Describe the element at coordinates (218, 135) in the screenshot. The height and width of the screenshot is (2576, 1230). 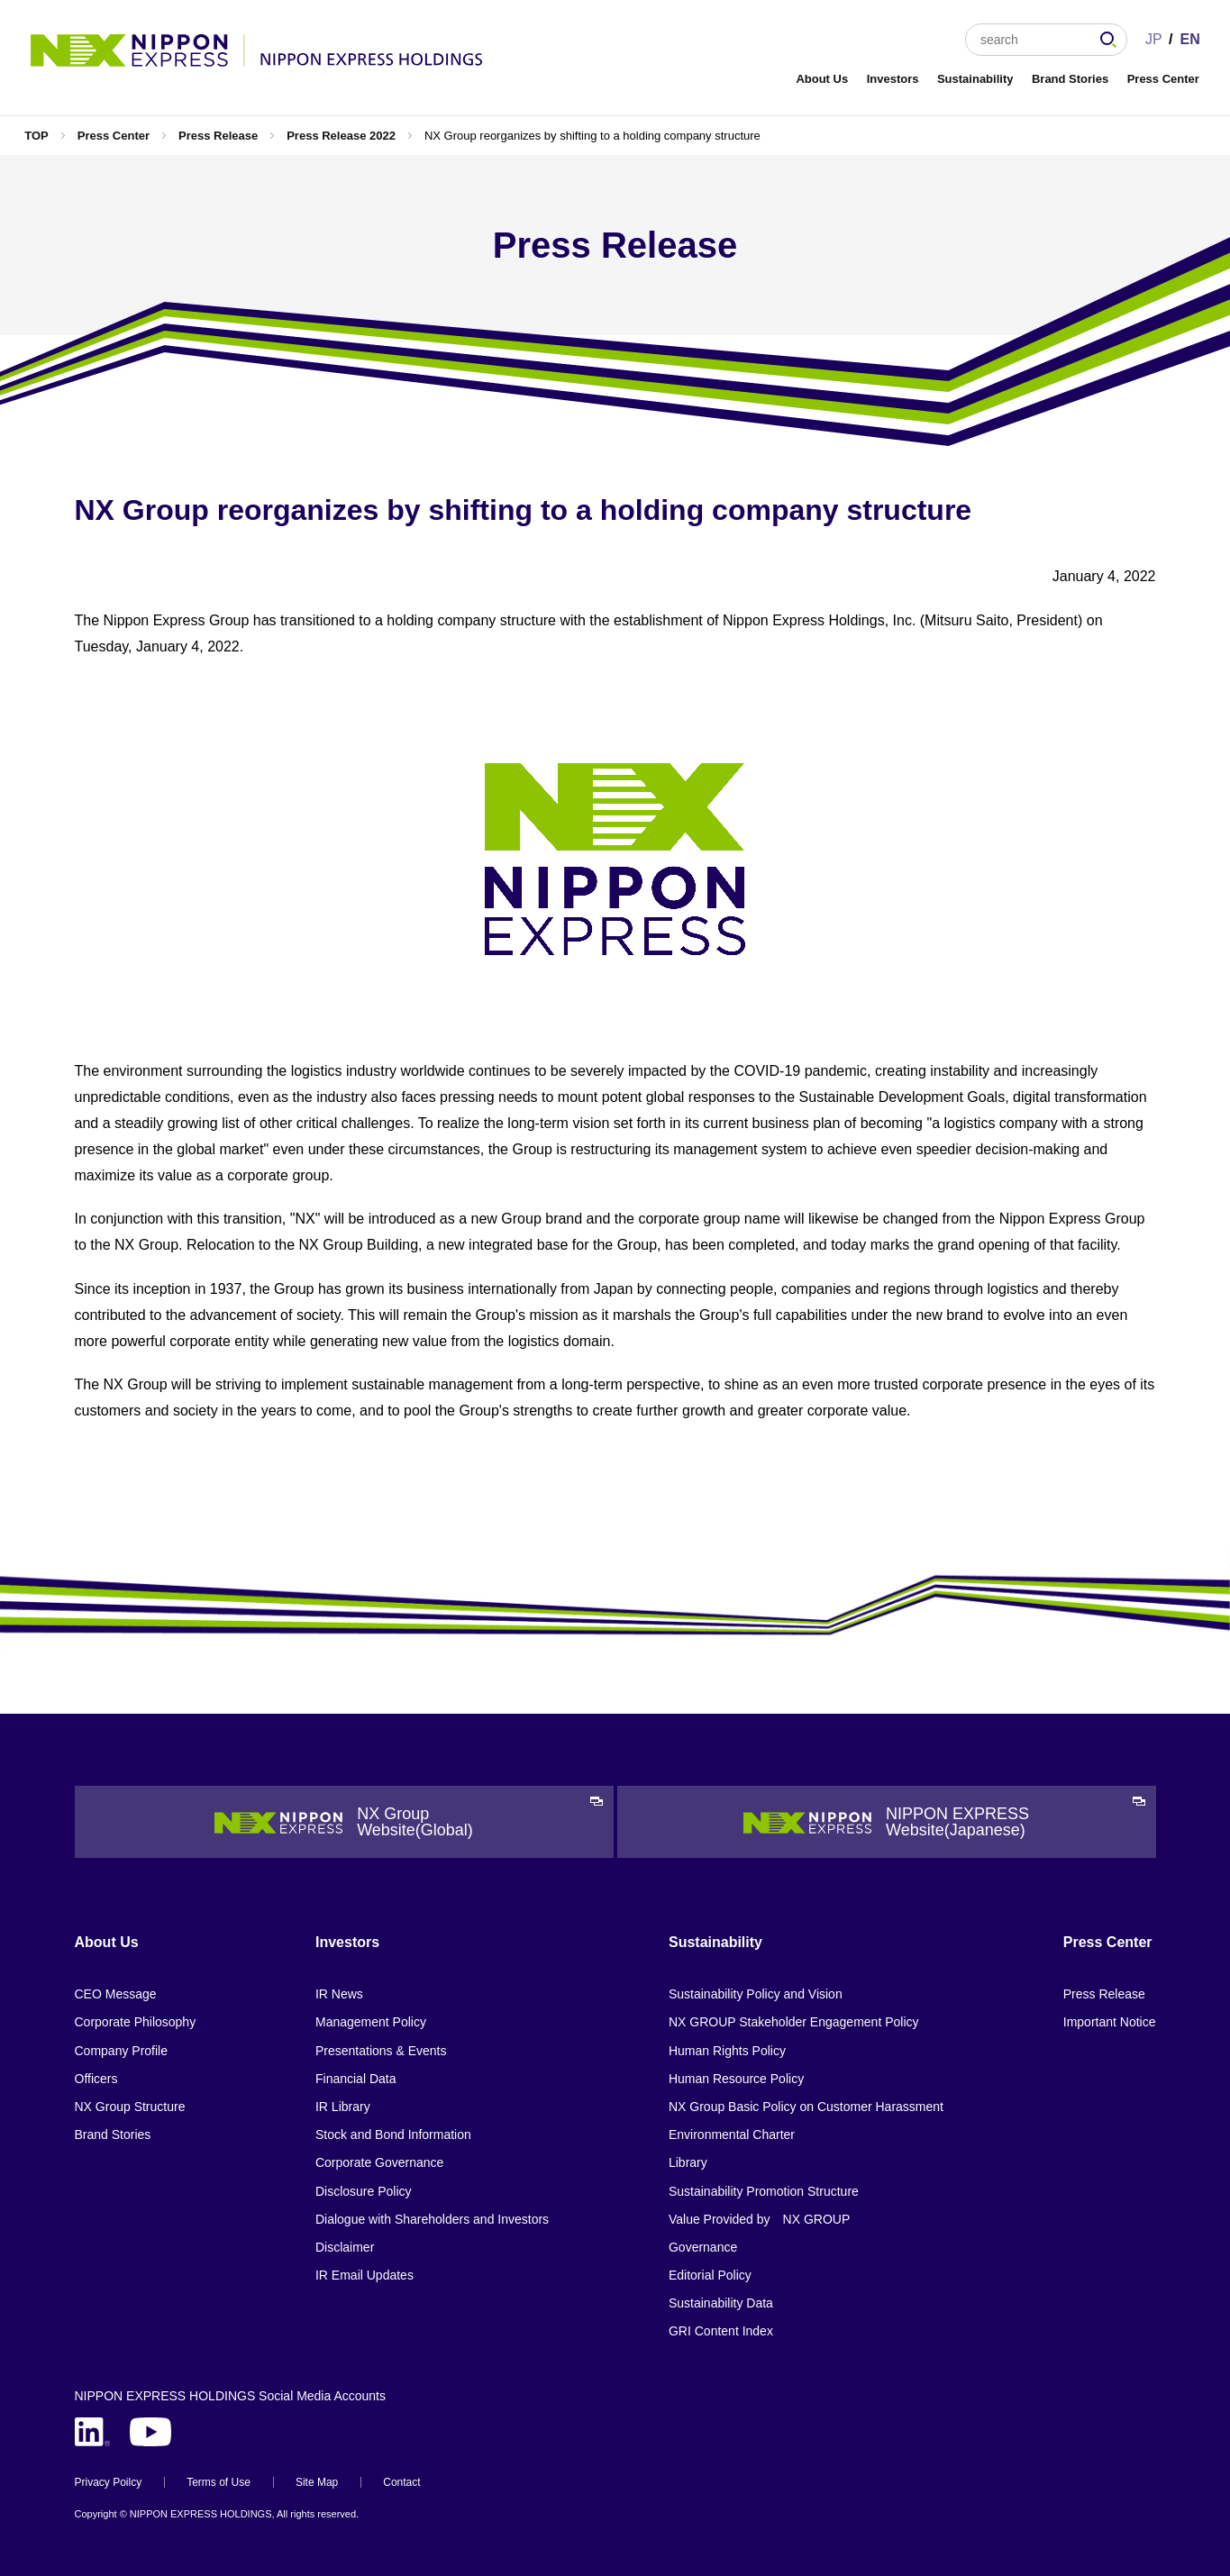
I see `Press Release` at that location.